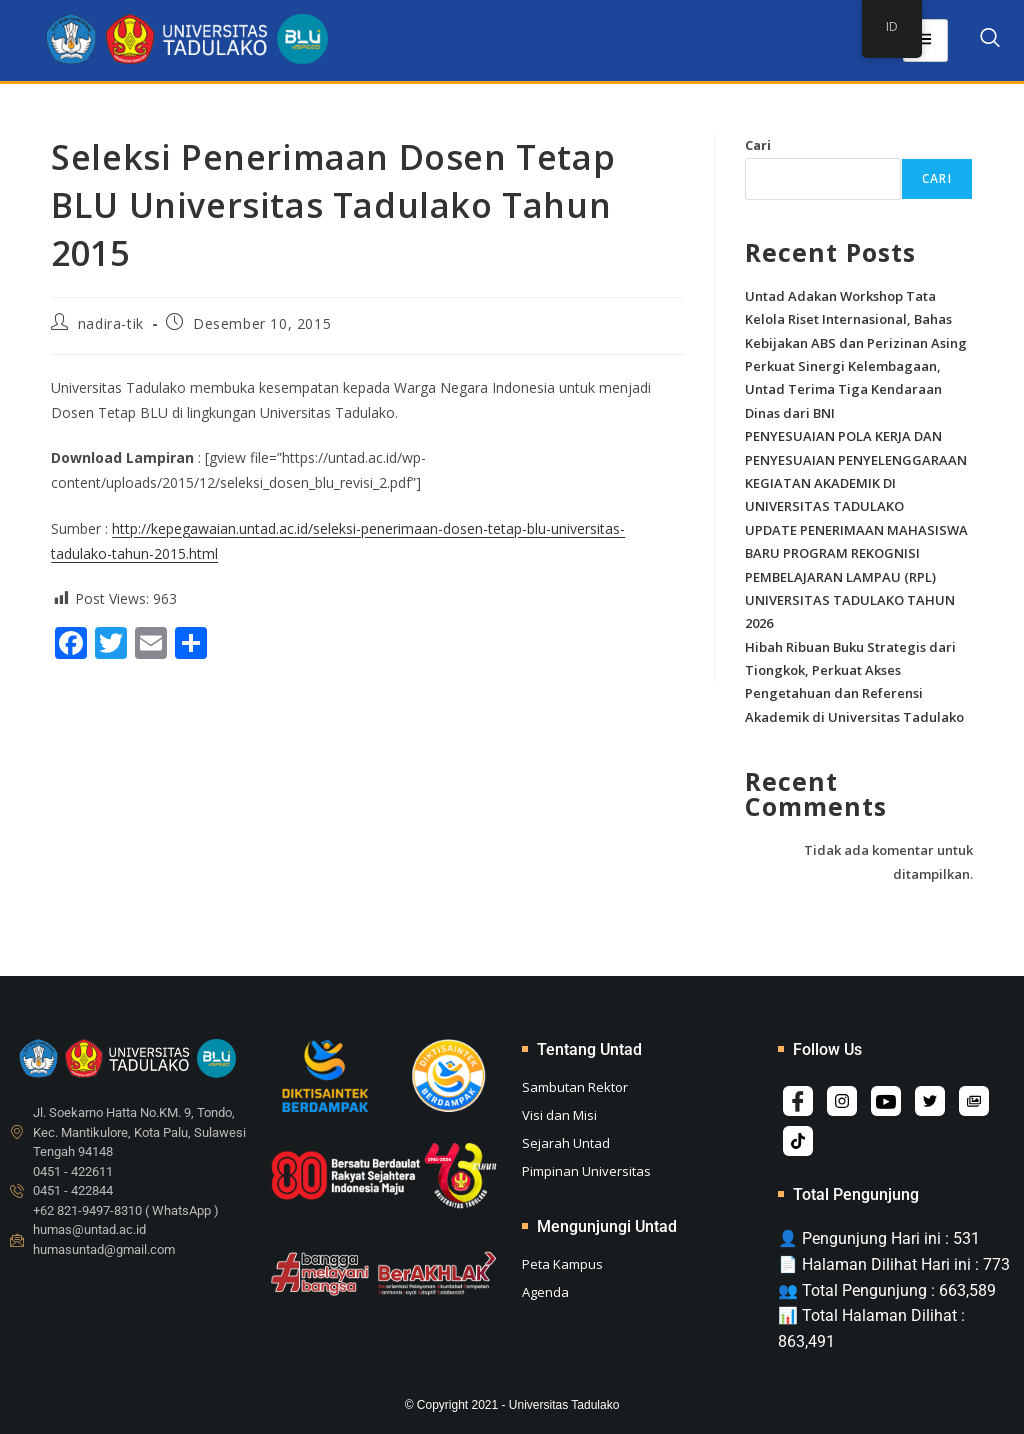 Image resolution: width=1024 pixels, height=1434 pixels. Describe the element at coordinates (990, 41) in the screenshot. I see `[navsearch-button]` at that location.